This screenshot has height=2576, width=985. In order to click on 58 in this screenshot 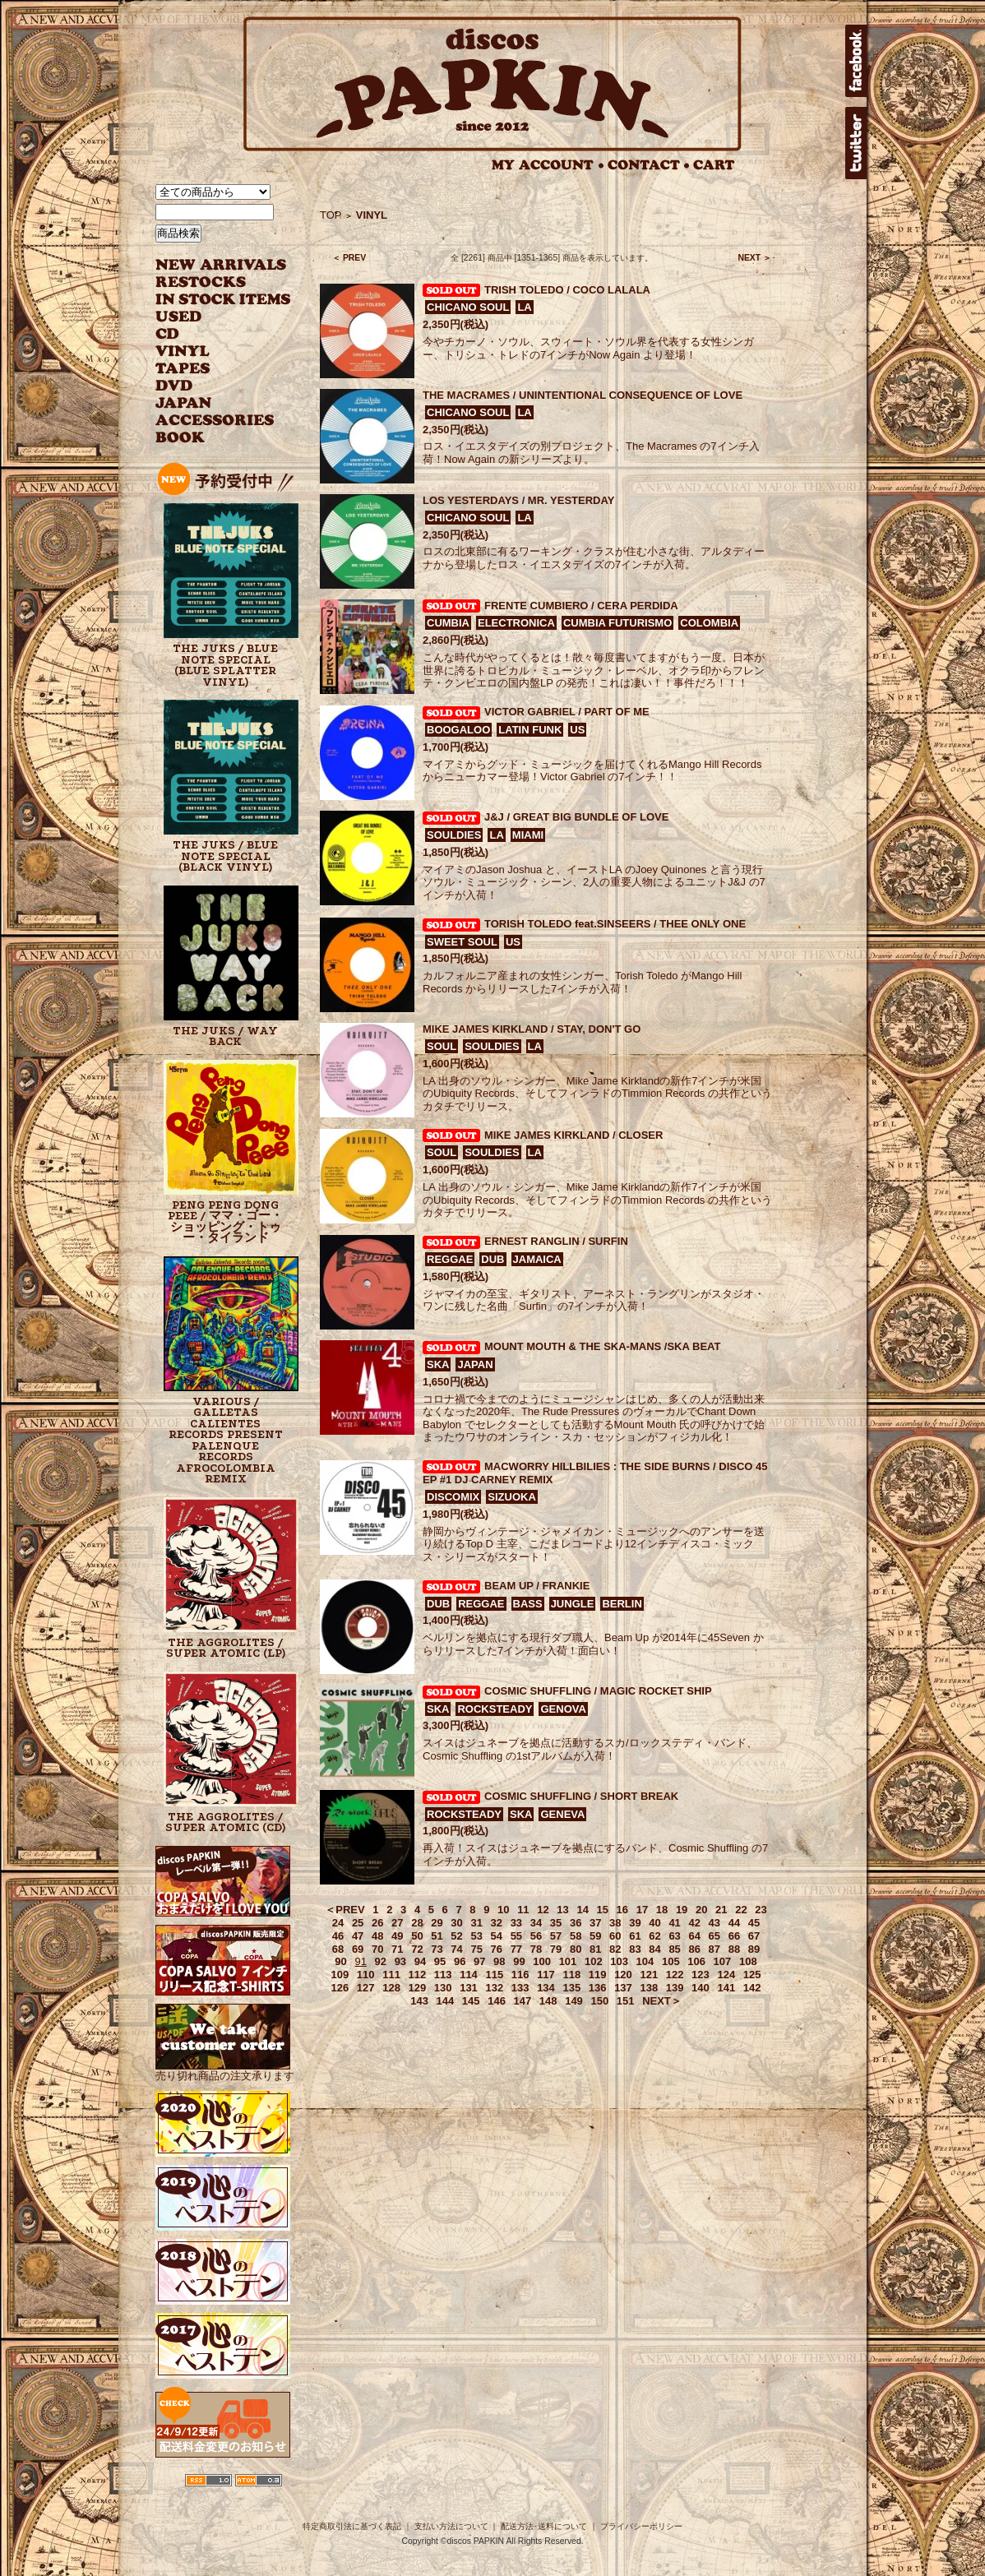, I will do `click(575, 1936)`.